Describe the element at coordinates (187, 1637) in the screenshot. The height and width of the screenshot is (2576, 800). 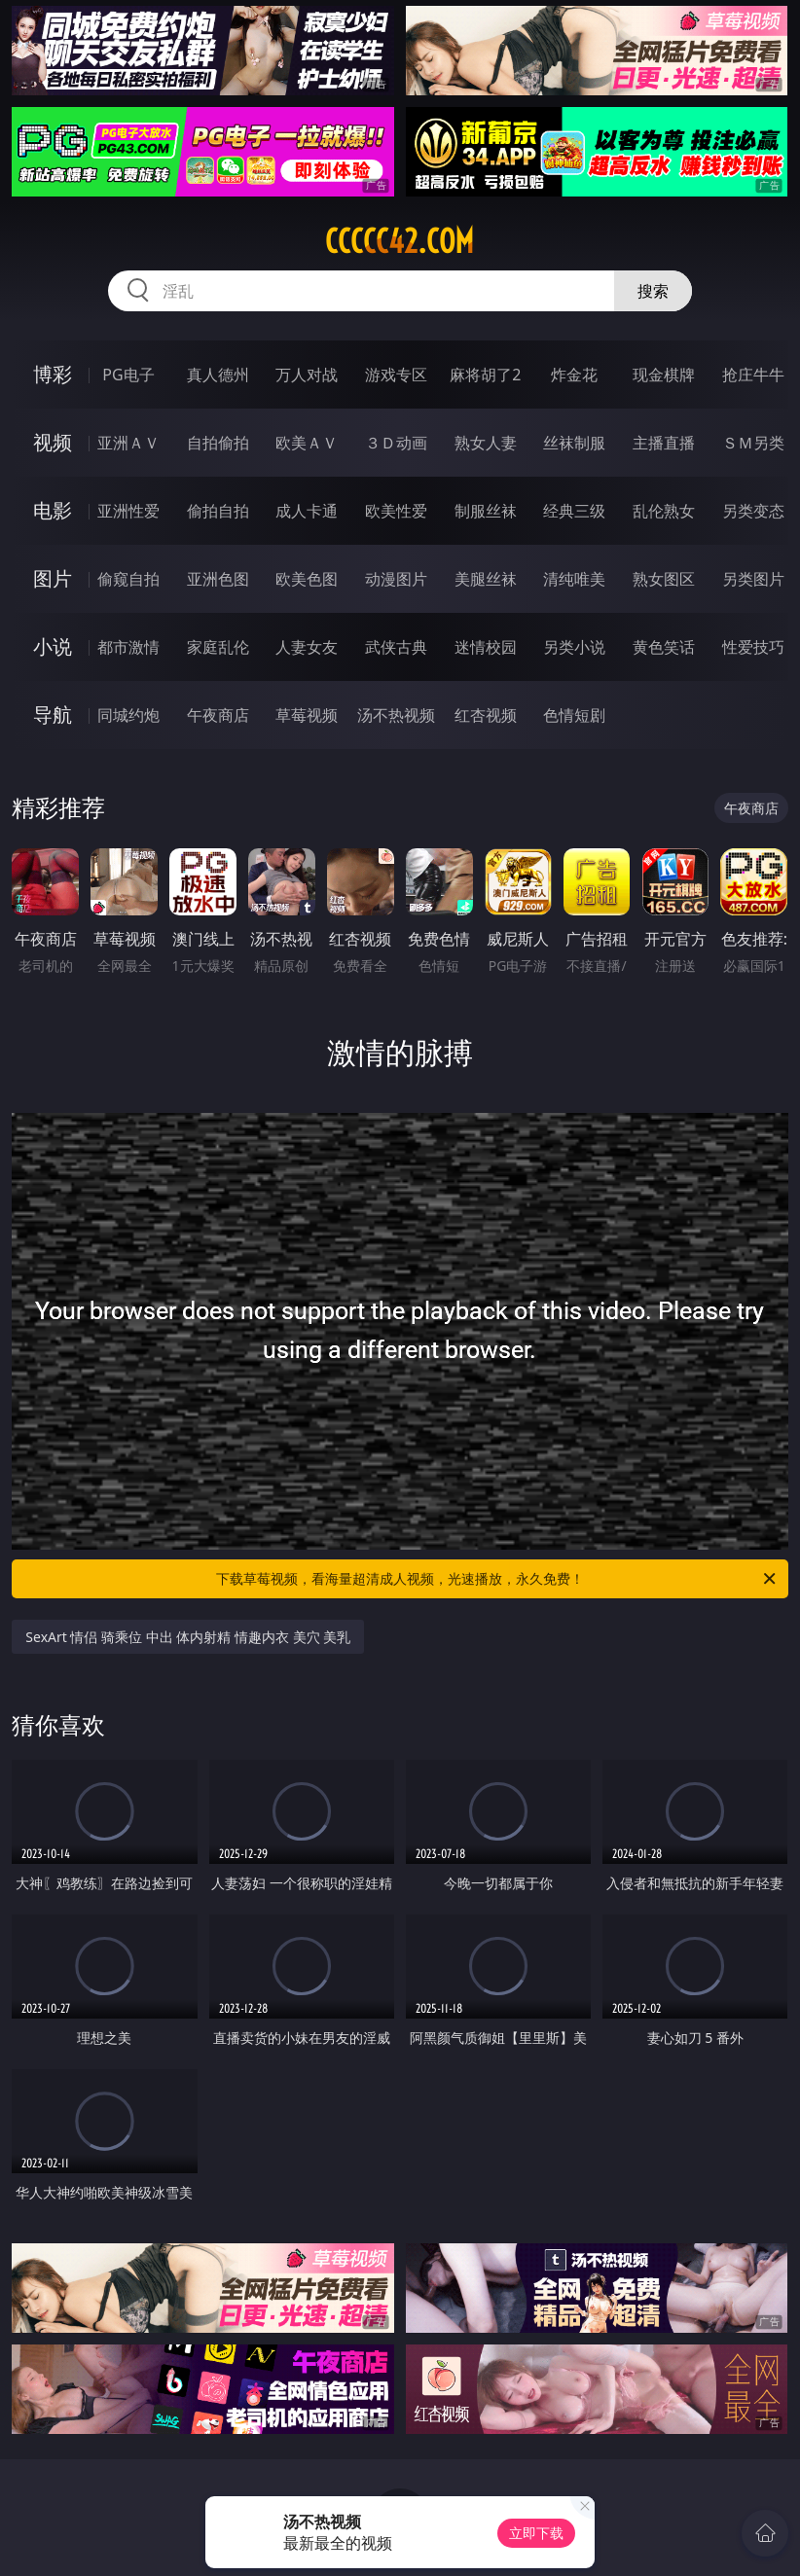
I see `SexArt 情侣 骑乘位 中出 体内射精 情趣内衣 美穴 美乳` at that location.